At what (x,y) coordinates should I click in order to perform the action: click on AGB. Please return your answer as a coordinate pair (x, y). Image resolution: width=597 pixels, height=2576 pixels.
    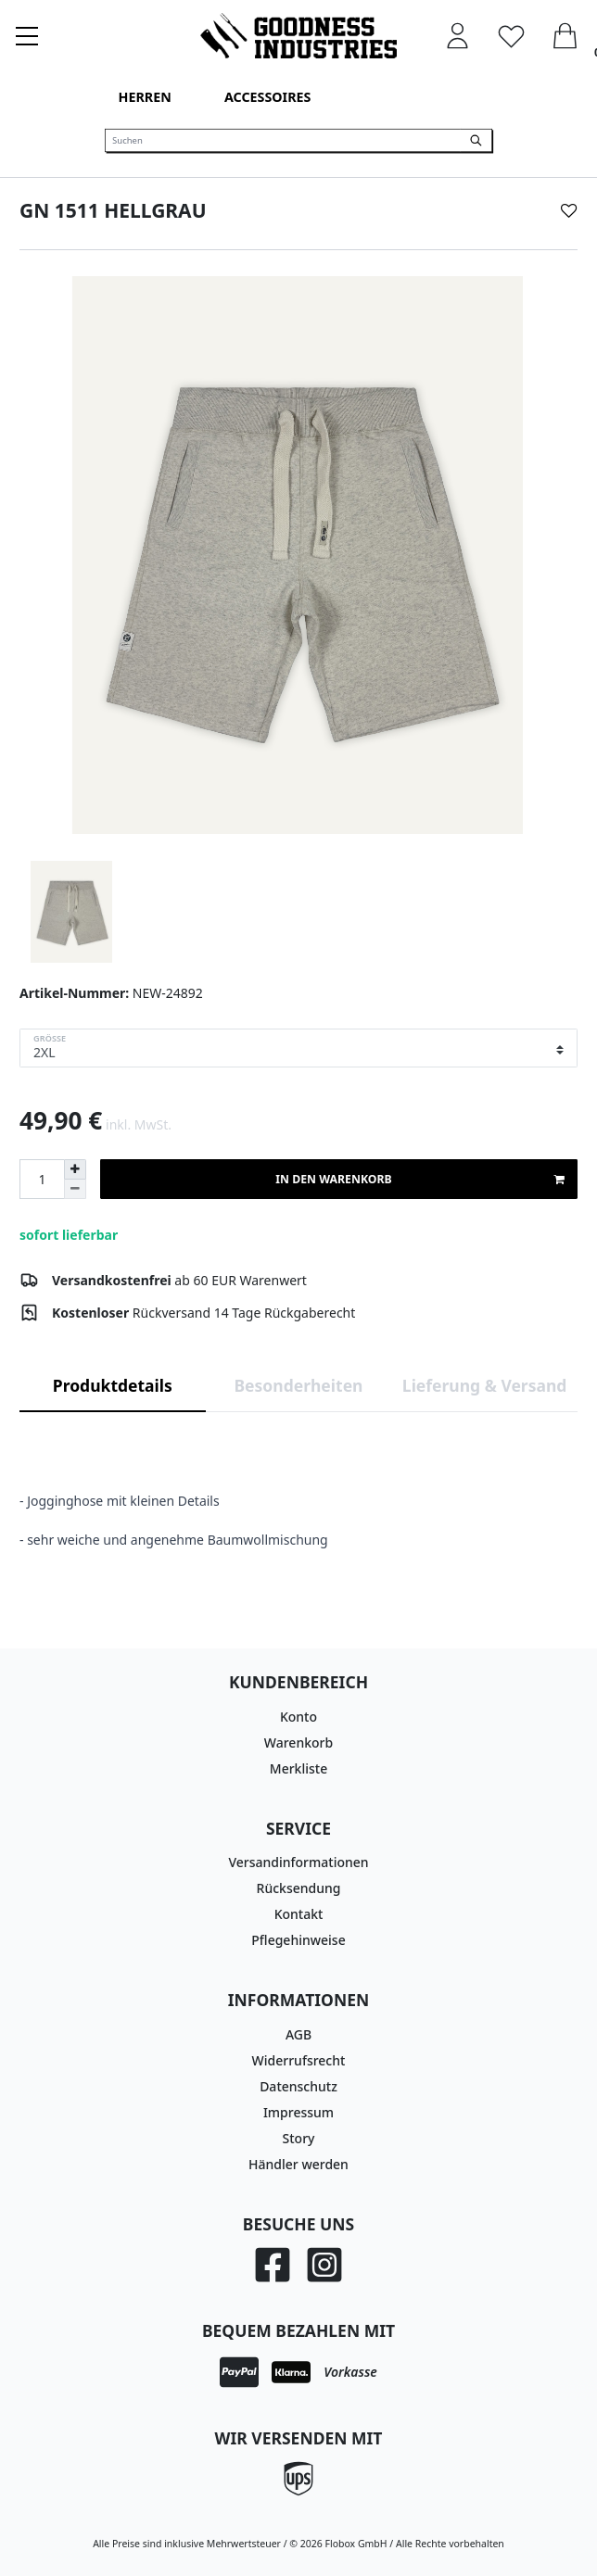
    Looking at the image, I should click on (298, 2034).